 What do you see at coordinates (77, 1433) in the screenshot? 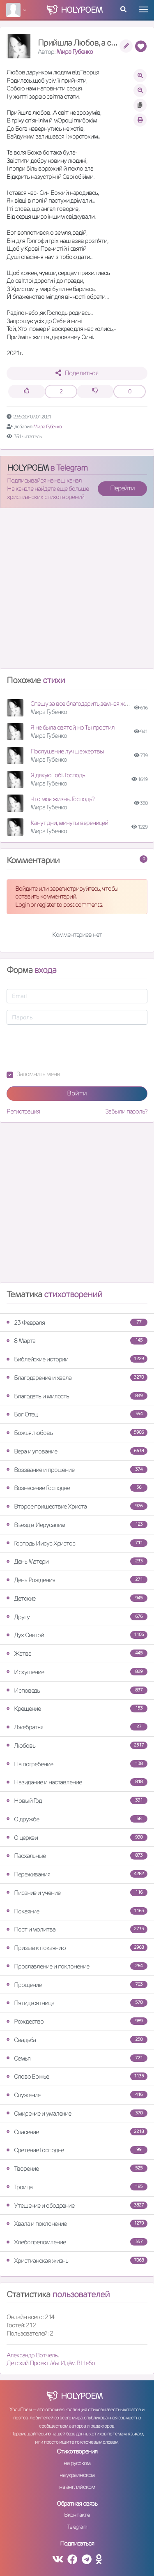
I see `Божья любовь` at bounding box center [77, 1433].